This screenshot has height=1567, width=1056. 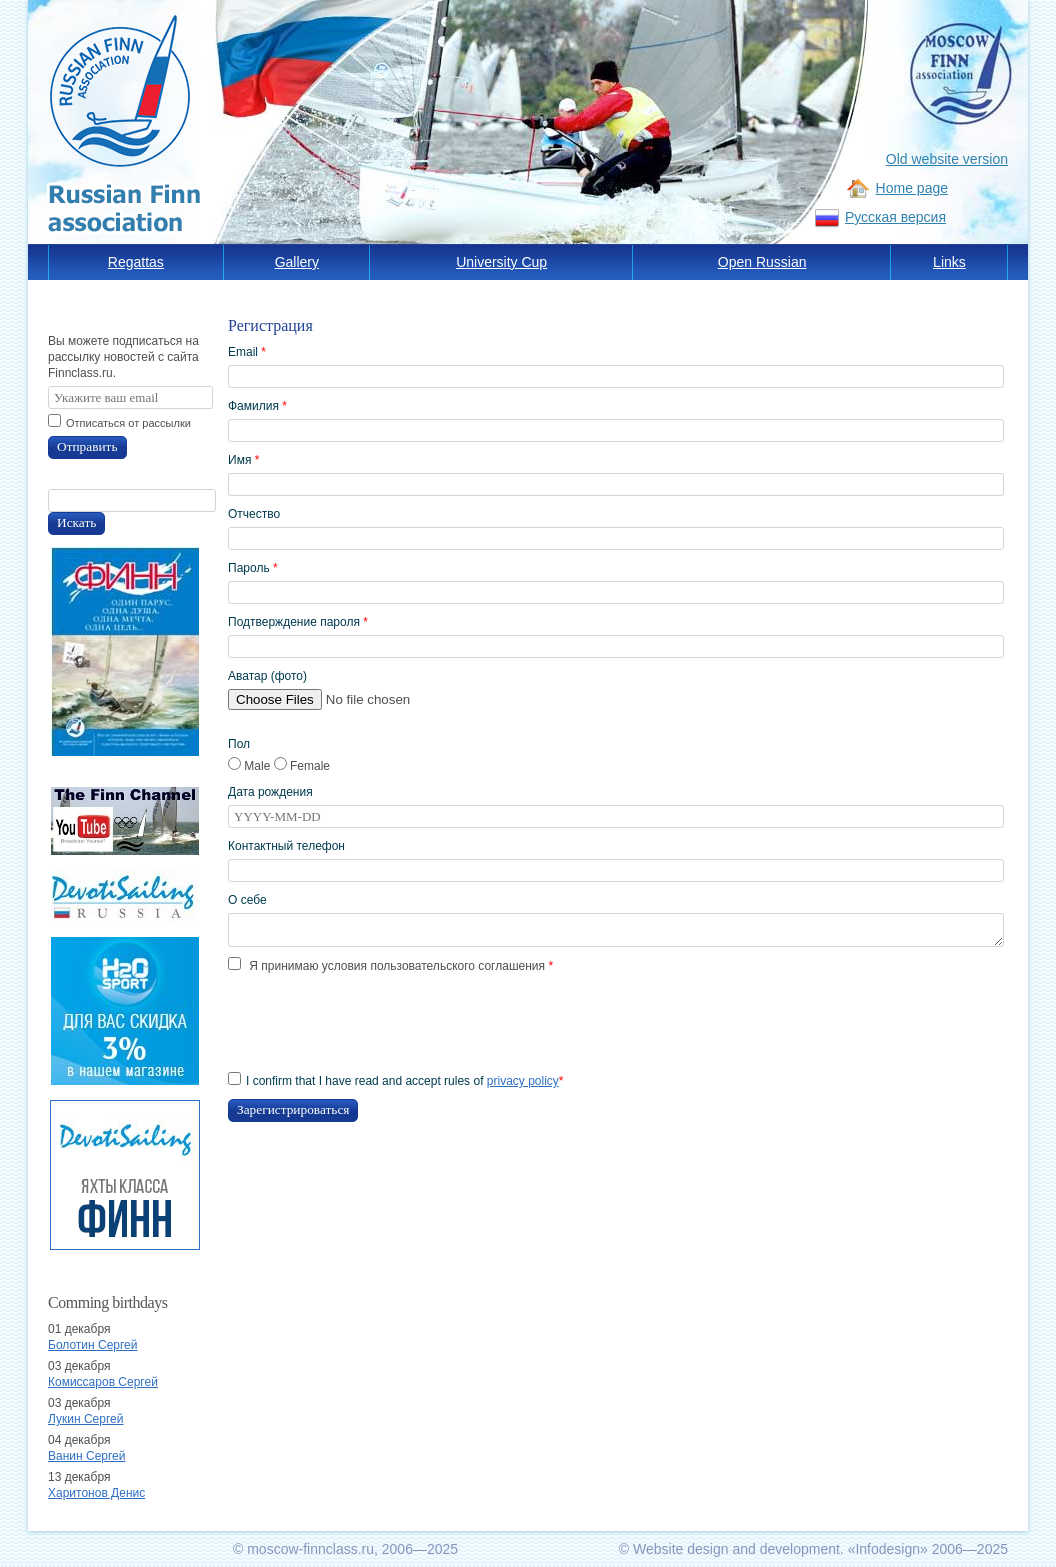 I want to click on Old website version, so click(x=947, y=159).